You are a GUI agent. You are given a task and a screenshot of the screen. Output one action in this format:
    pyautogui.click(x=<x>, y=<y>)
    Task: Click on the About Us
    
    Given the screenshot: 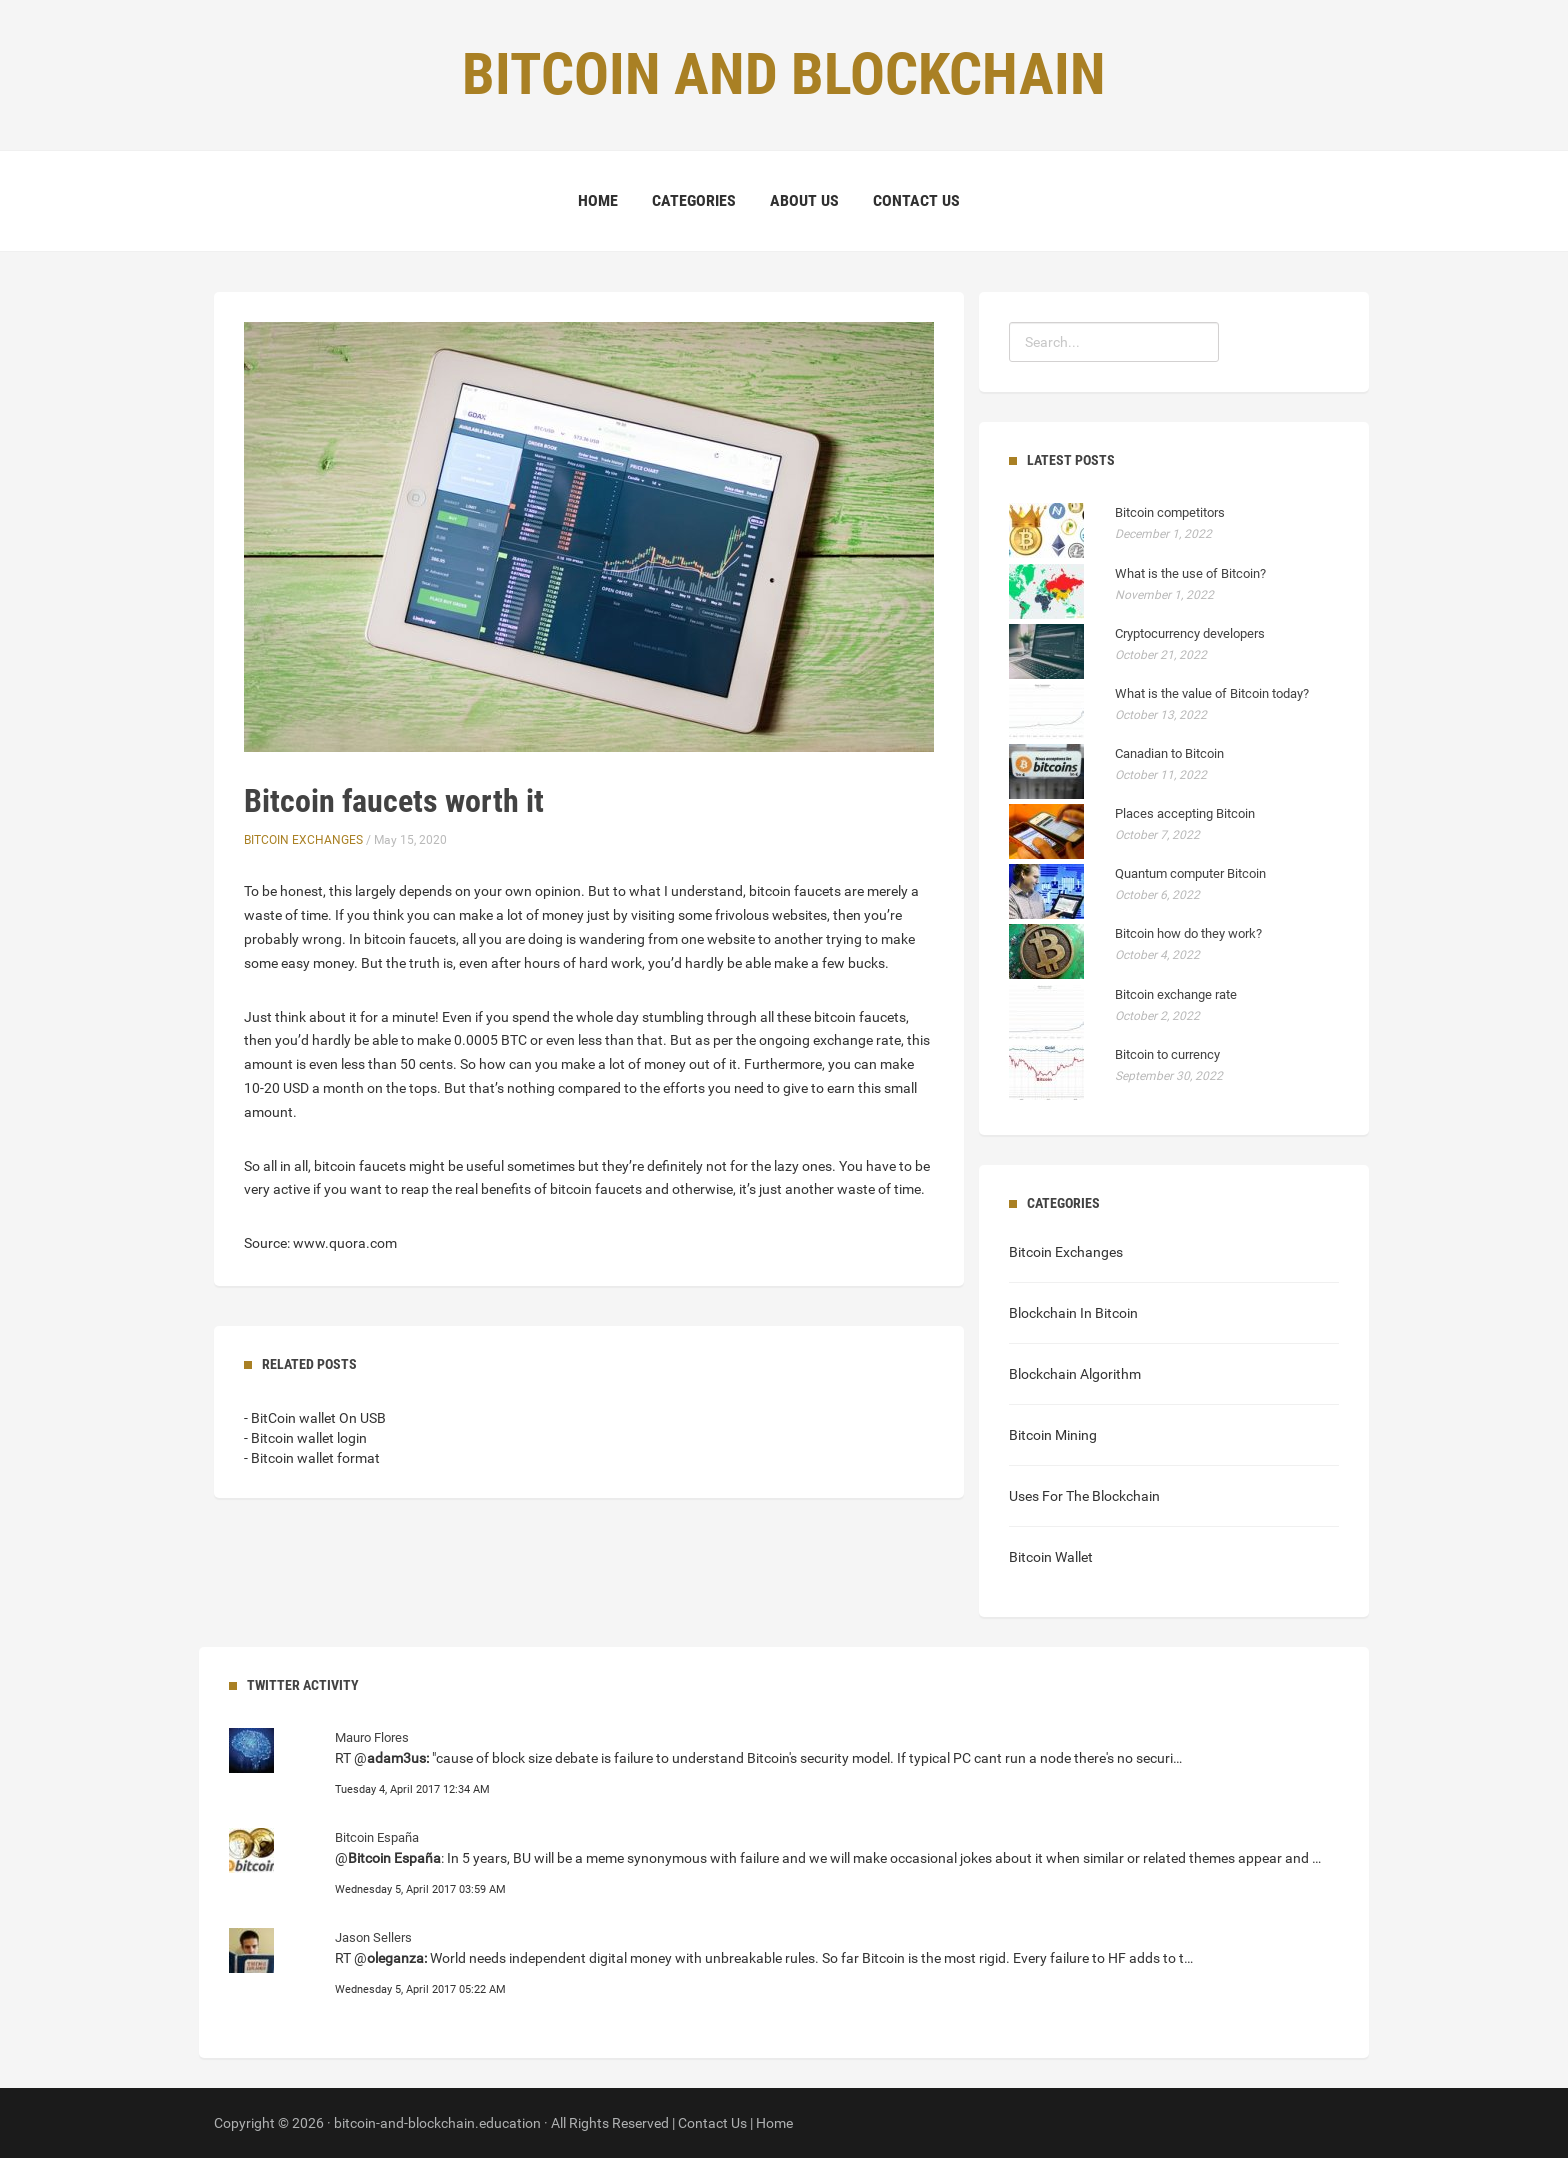 What is the action you would take?
    pyautogui.click(x=804, y=200)
    